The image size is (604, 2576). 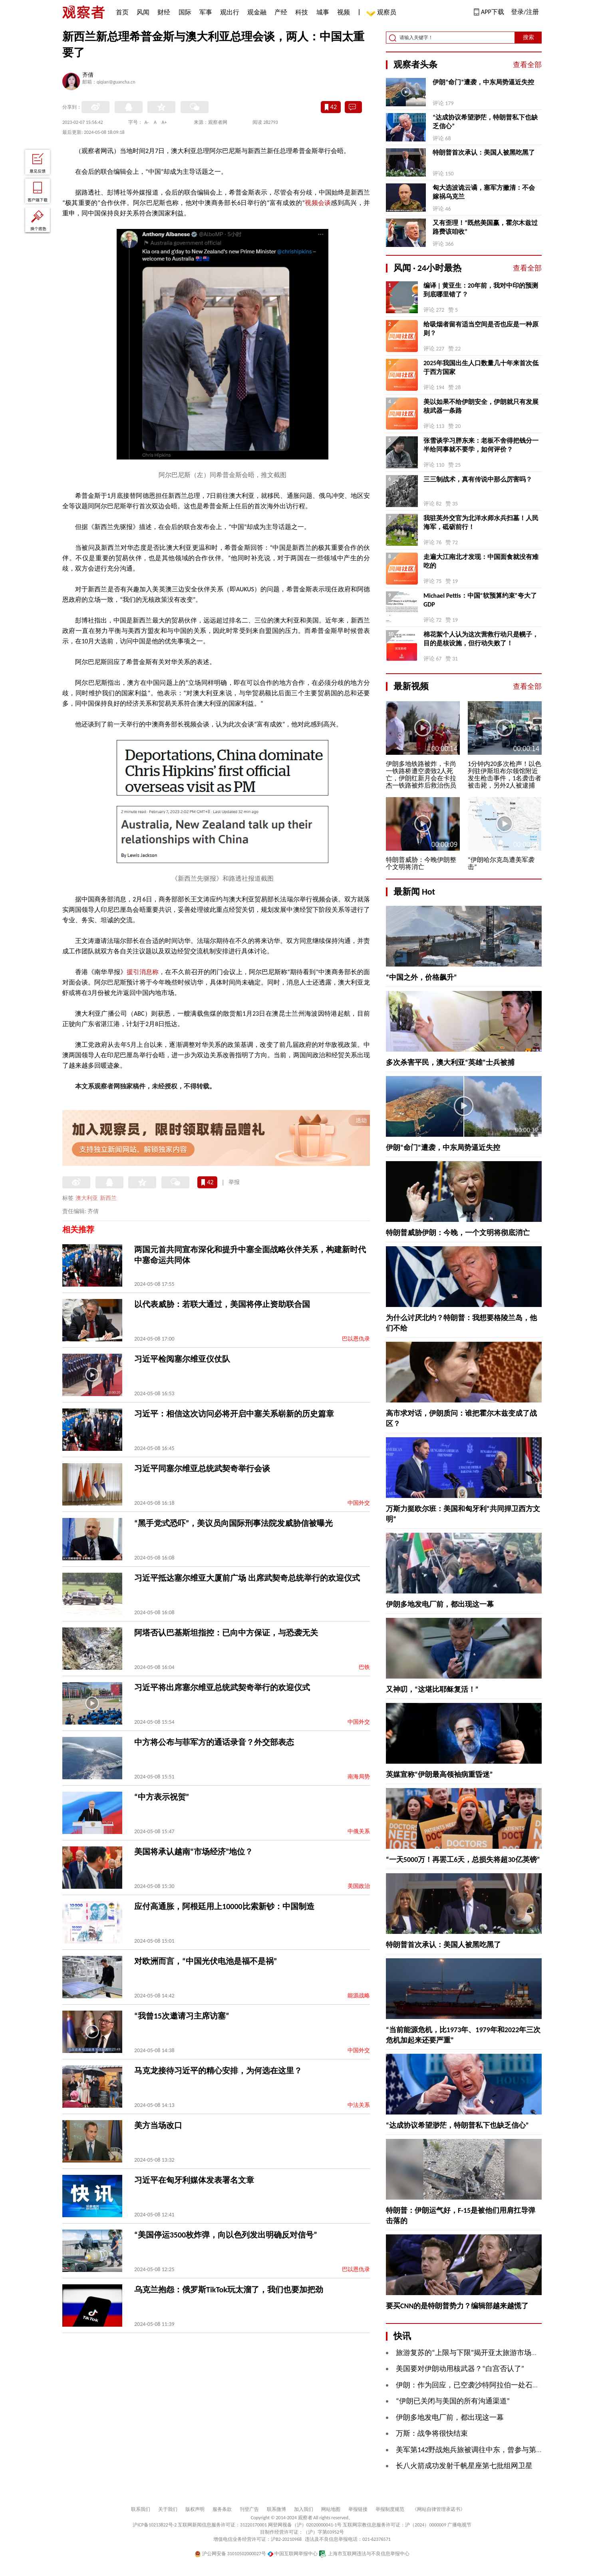 I want to click on 习近平在匈牙利媒体发表署名文章, so click(x=194, y=2180).